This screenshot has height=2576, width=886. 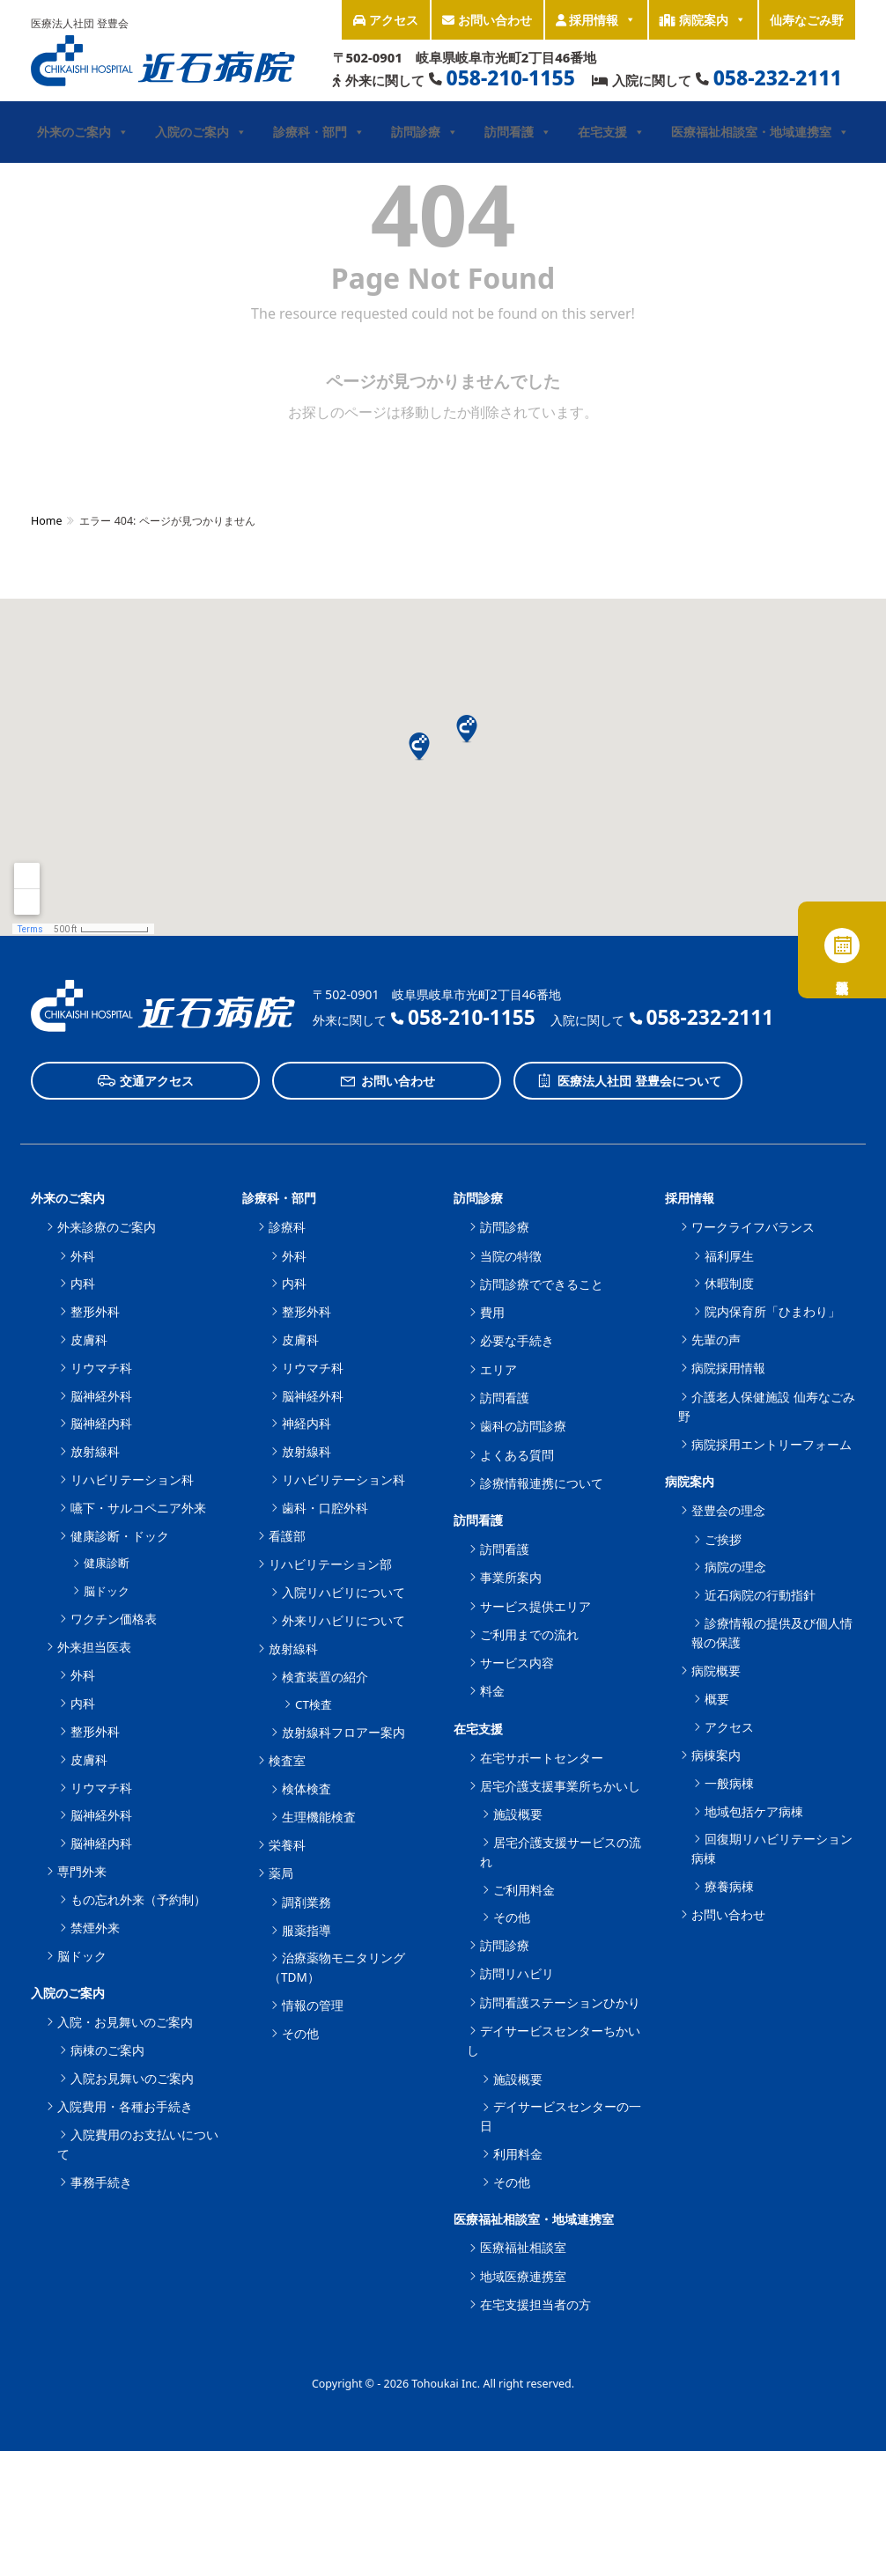 I want to click on 検体検査, so click(x=306, y=1788).